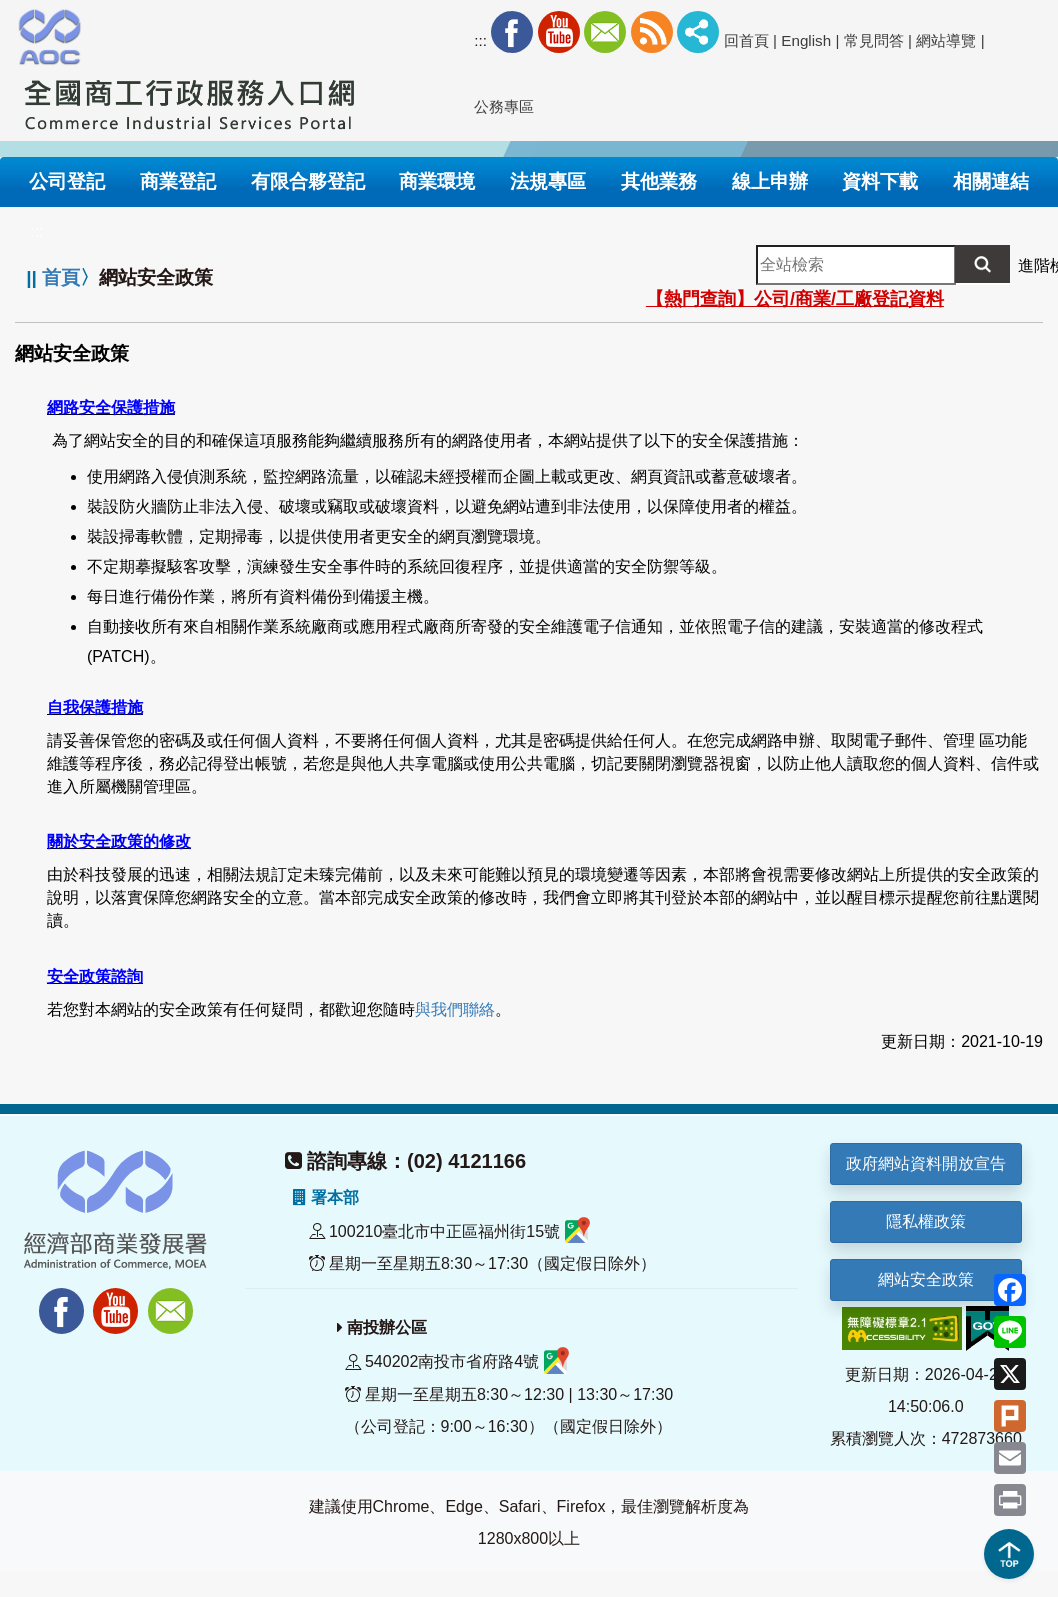 Image resolution: width=1058 pixels, height=1597 pixels. What do you see at coordinates (991, 181) in the screenshot?
I see `相關連結 [button]` at bounding box center [991, 181].